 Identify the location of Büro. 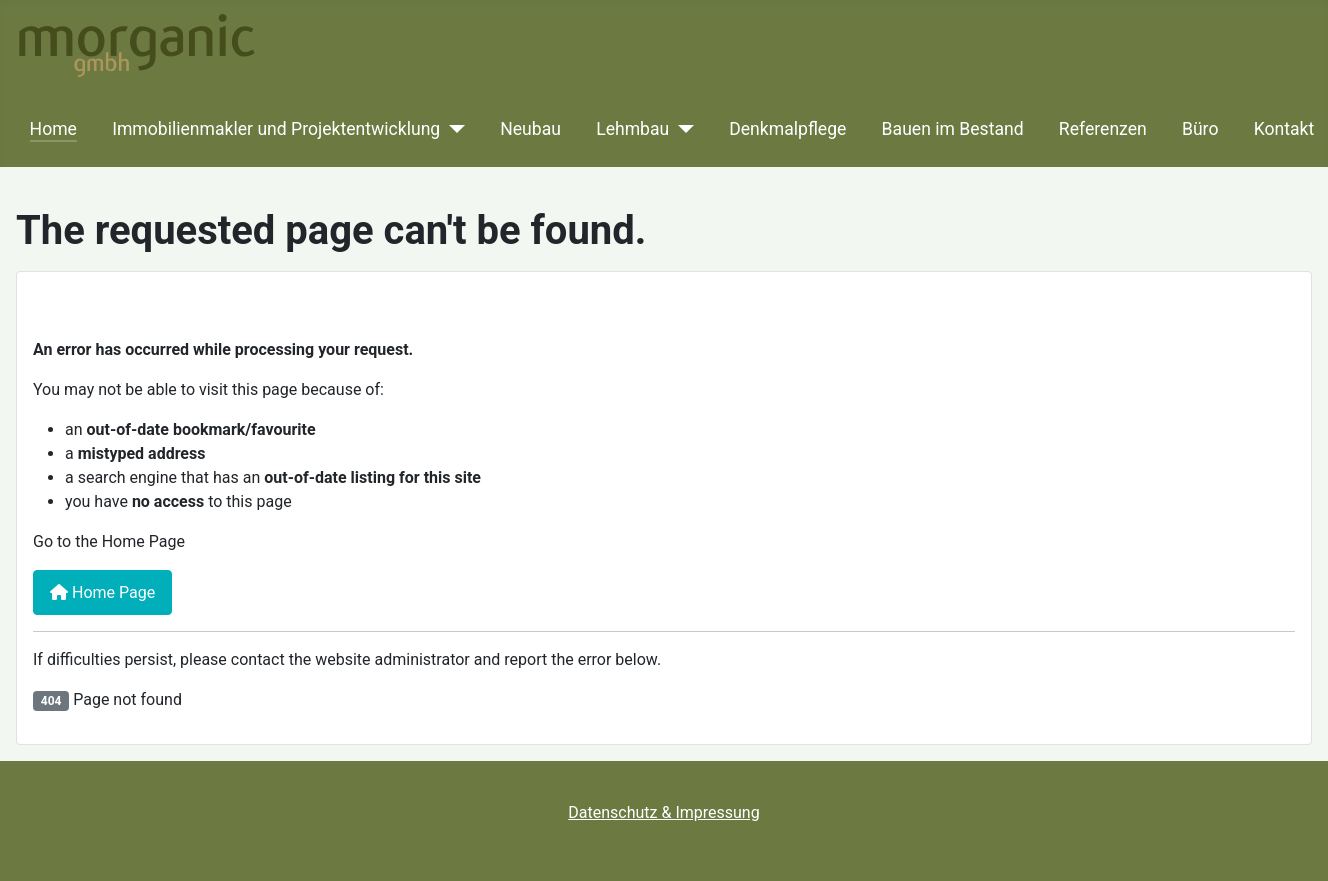
(1200, 129).